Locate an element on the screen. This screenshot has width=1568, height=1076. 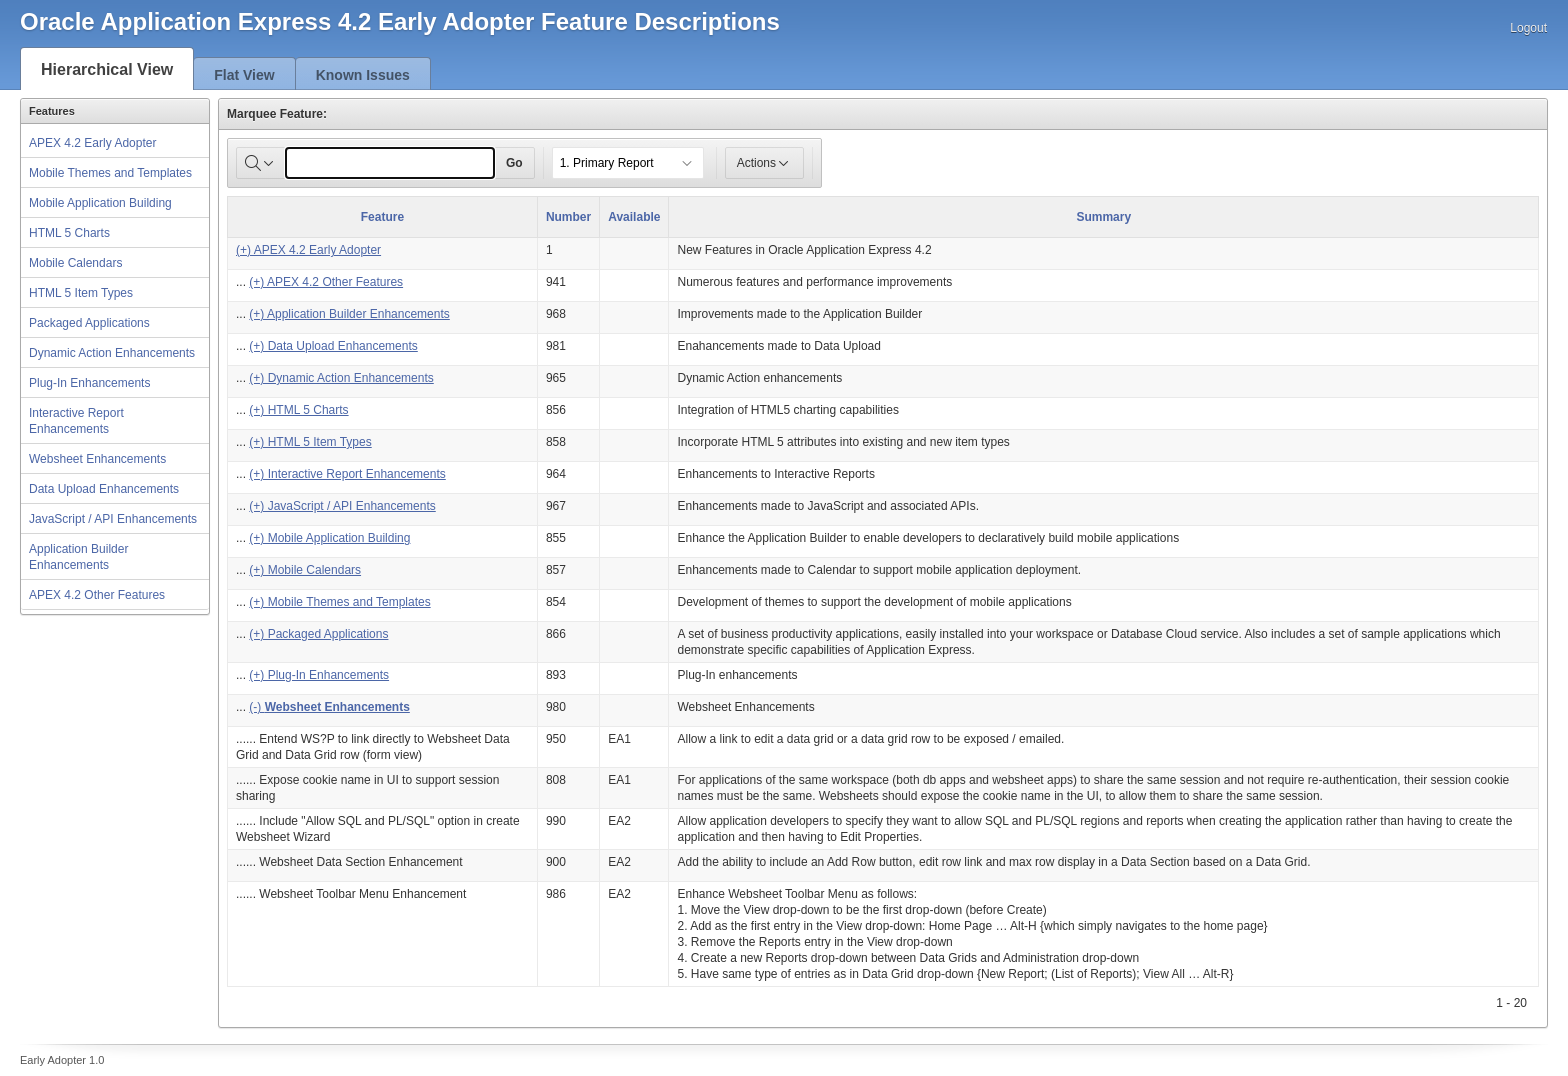
Packaged Applications is located at coordinates (89, 323).